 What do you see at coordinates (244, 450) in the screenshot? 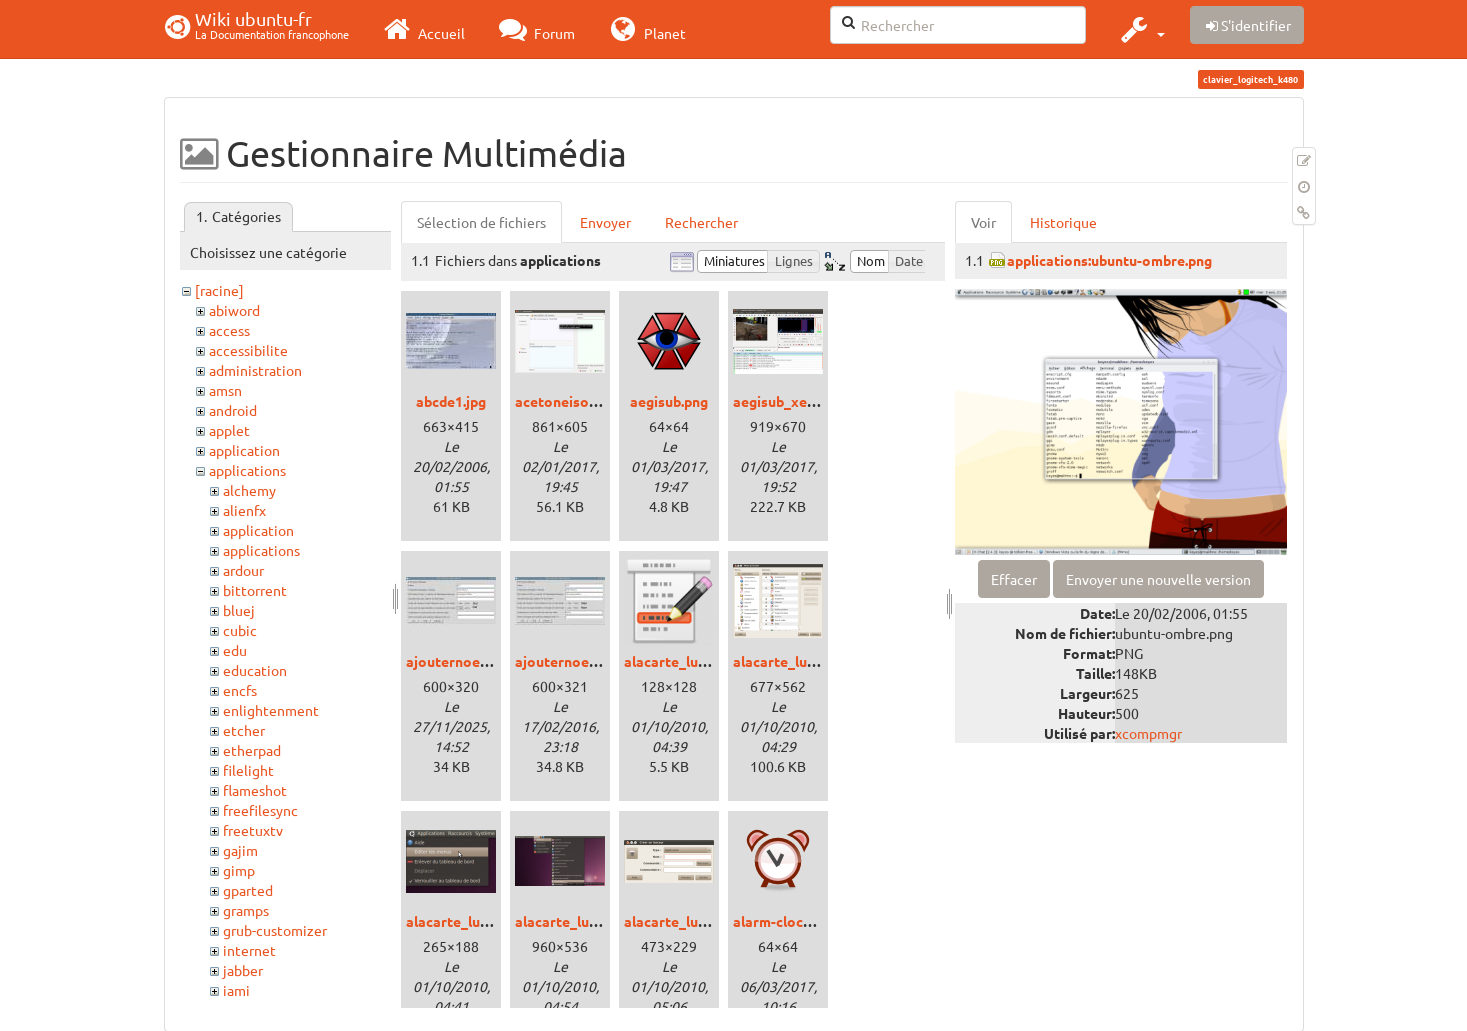
I see `application` at bounding box center [244, 450].